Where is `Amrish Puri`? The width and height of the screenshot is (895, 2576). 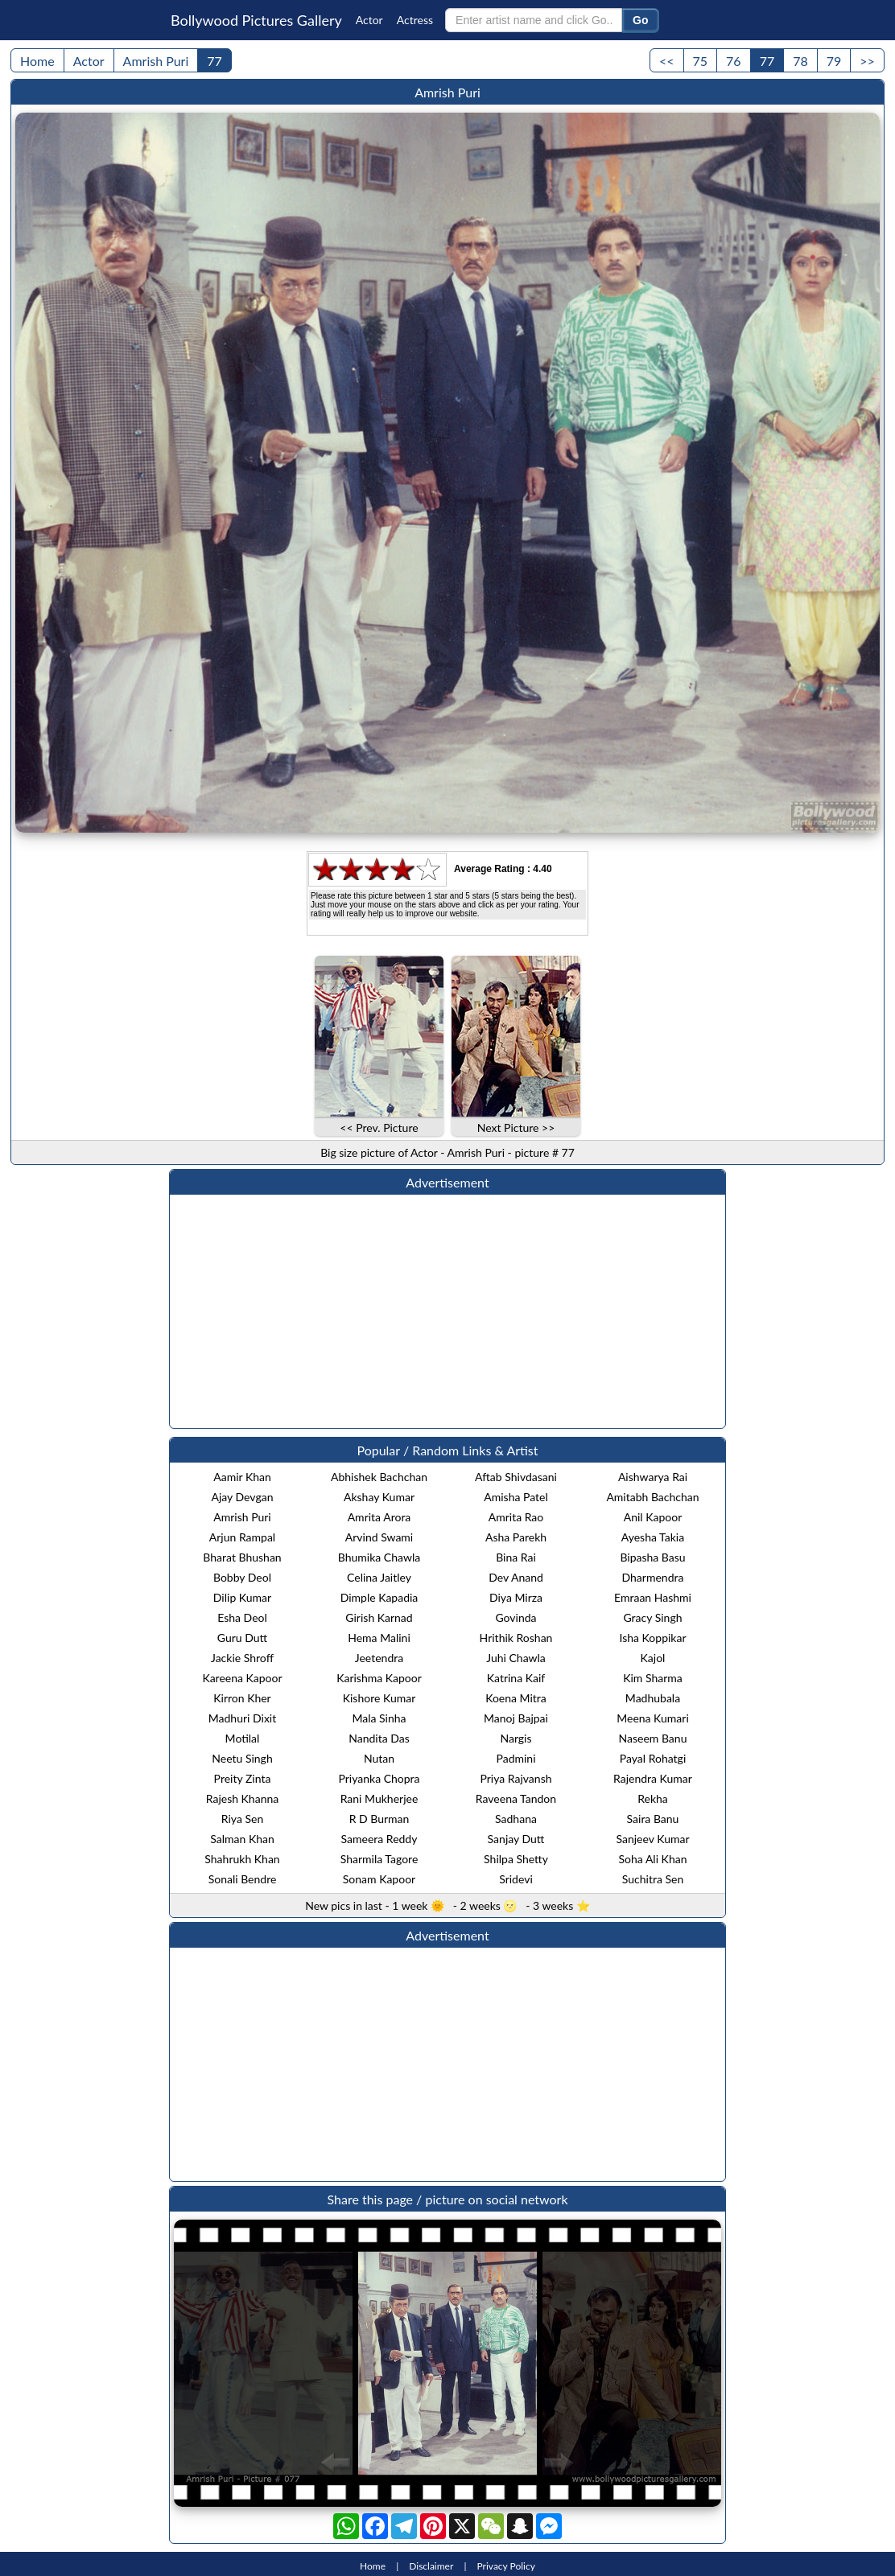
Amrish Puri is located at coordinates (156, 60).